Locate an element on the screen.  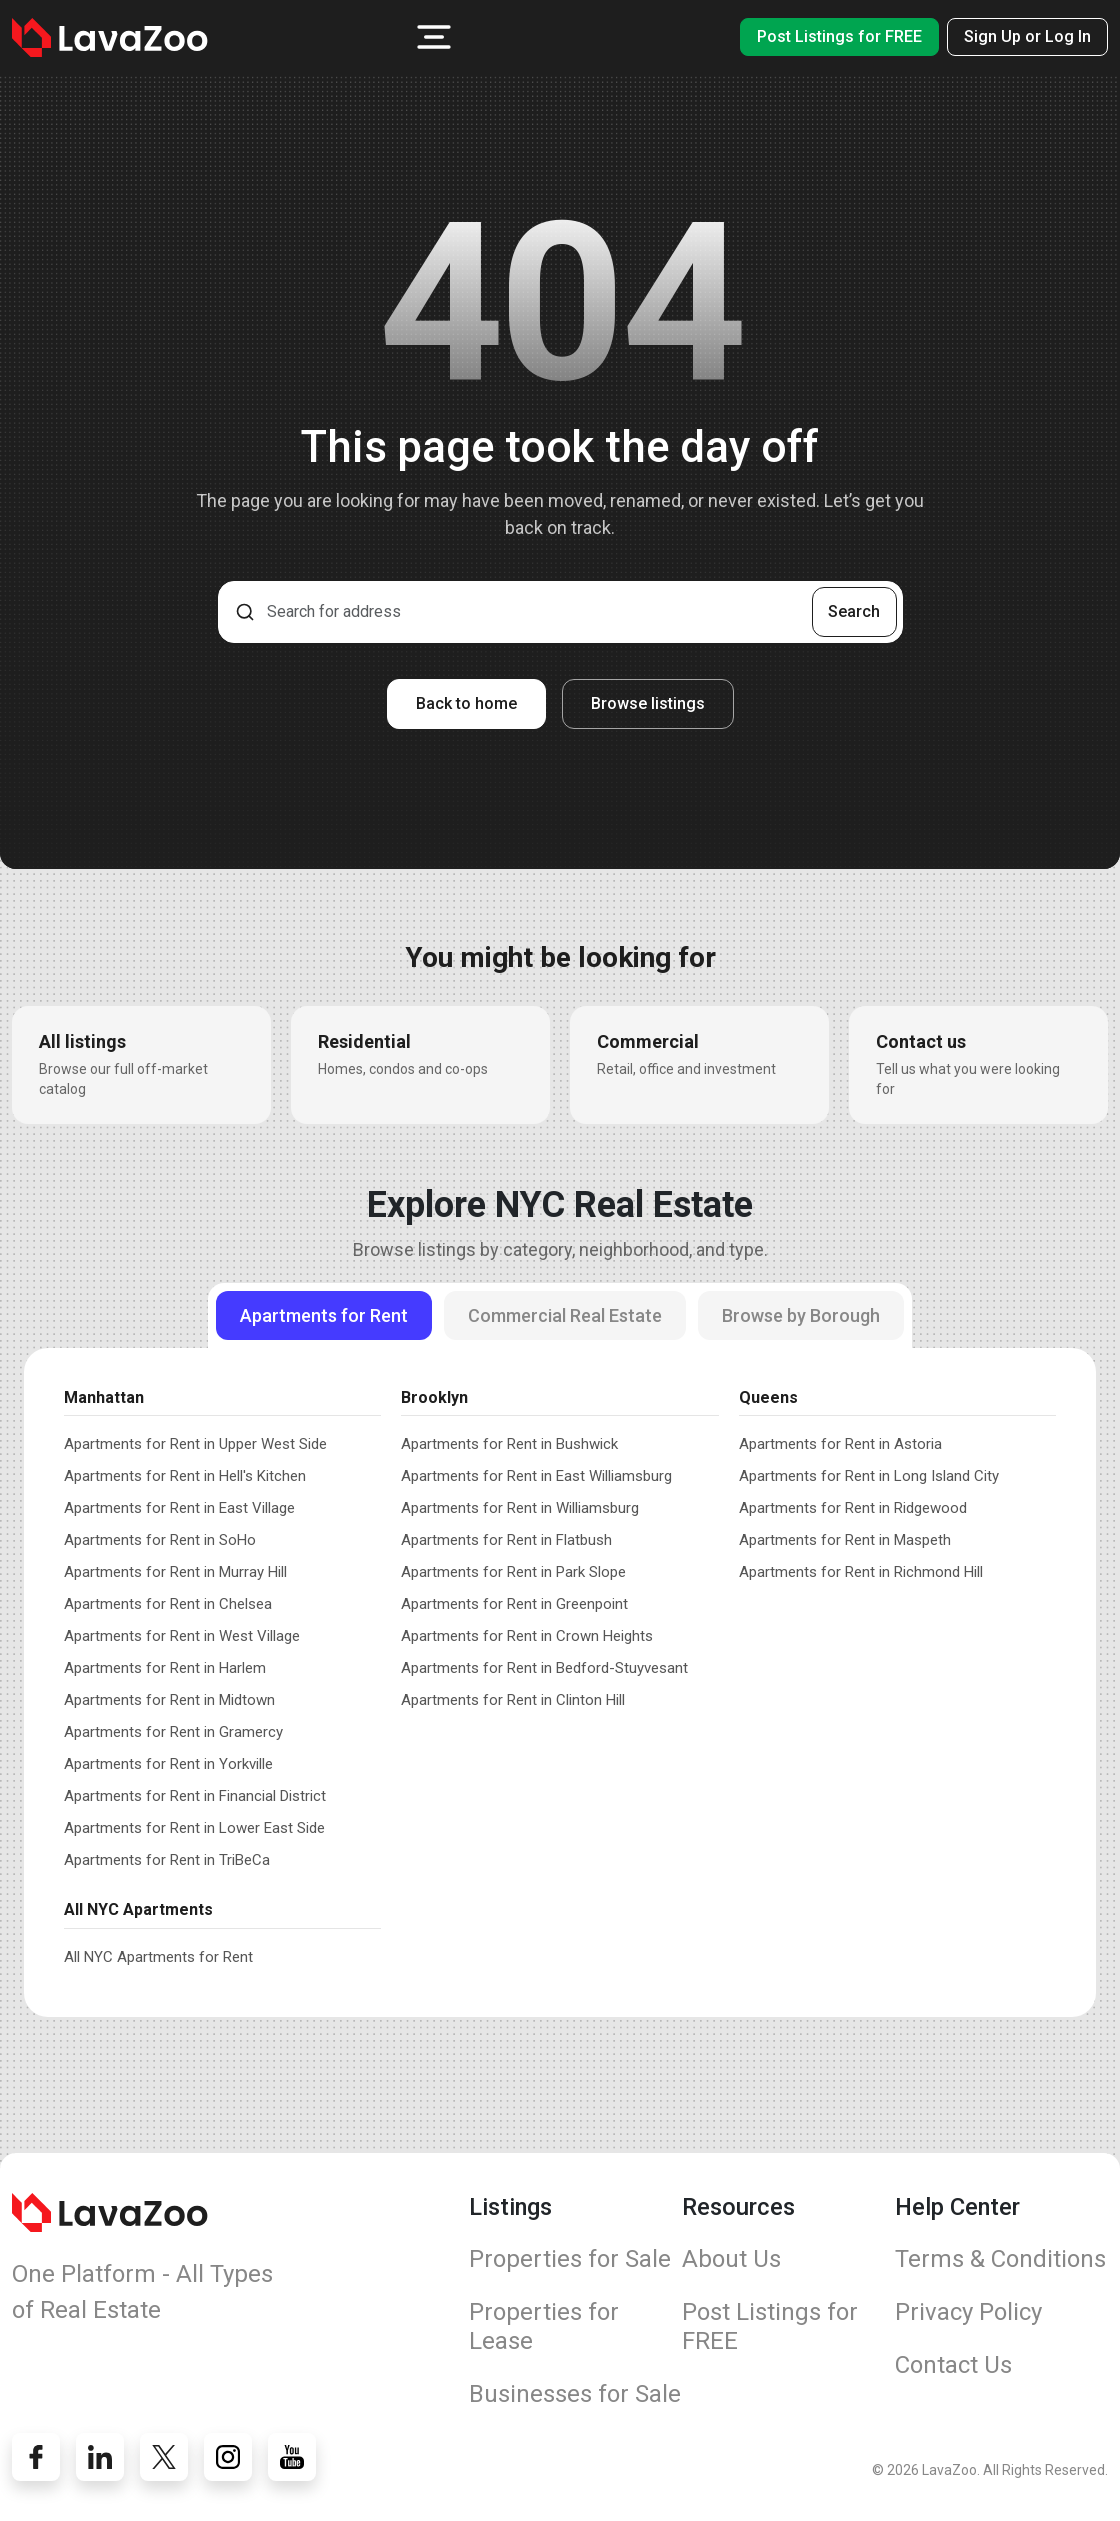
Apartments for Rent in Murray Hill is located at coordinates (175, 1572).